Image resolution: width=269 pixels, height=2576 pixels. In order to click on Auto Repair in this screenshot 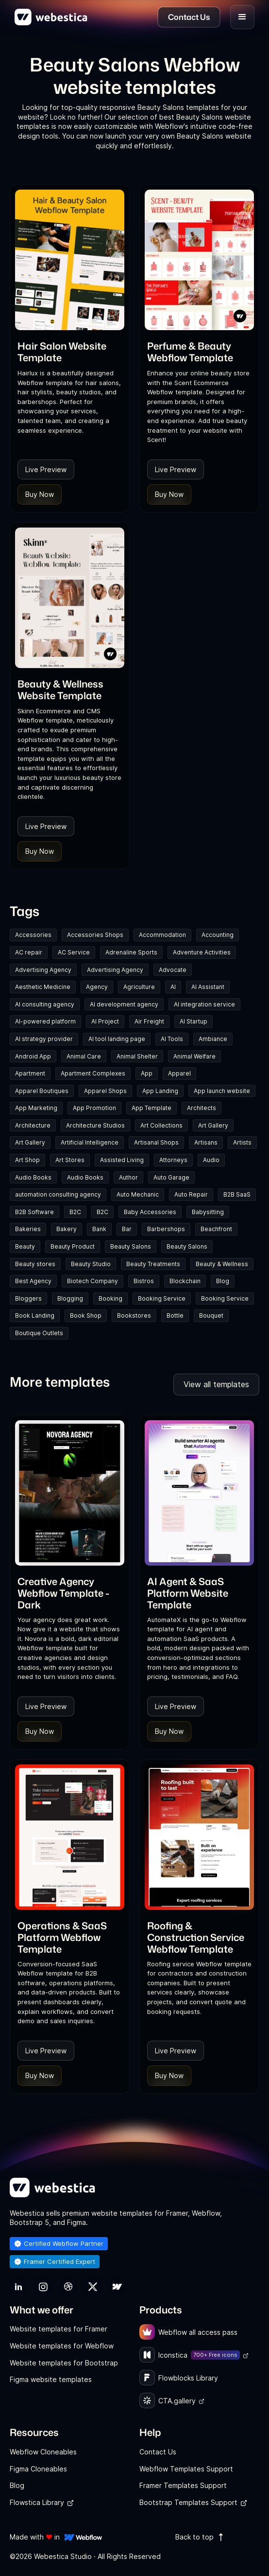, I will do `click(191, 1194)`.